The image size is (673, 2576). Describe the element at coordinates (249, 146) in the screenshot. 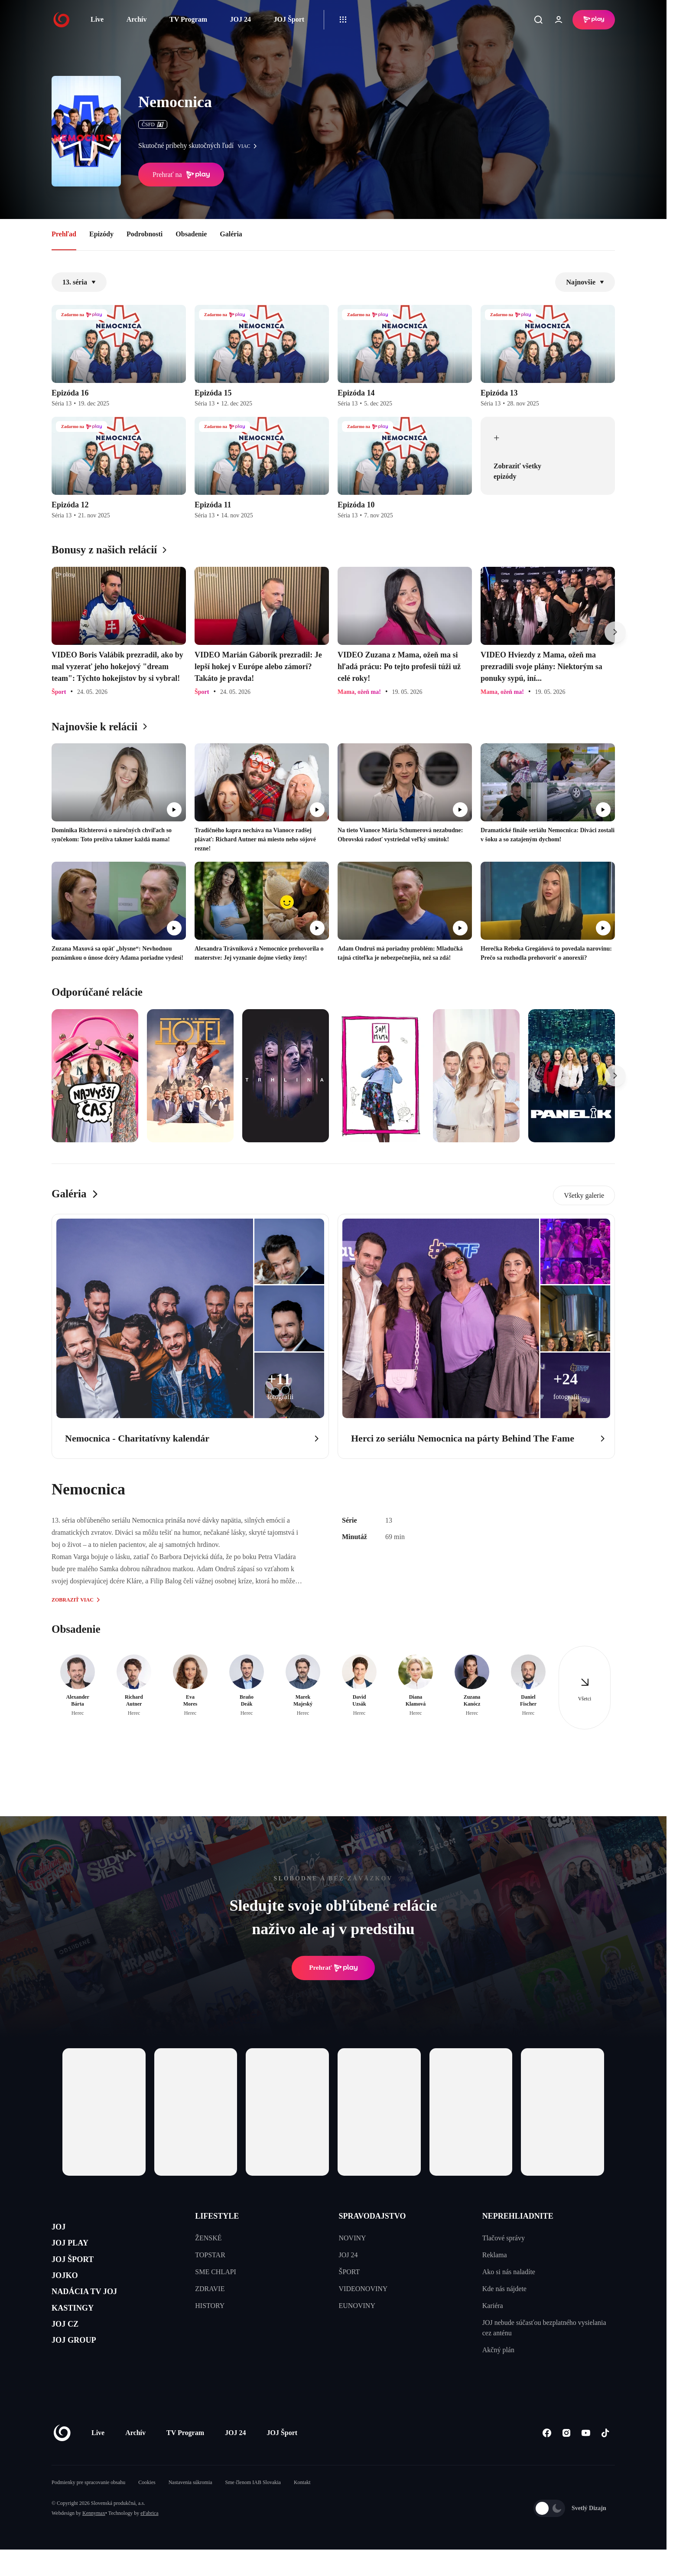

I see `viac` at that location.